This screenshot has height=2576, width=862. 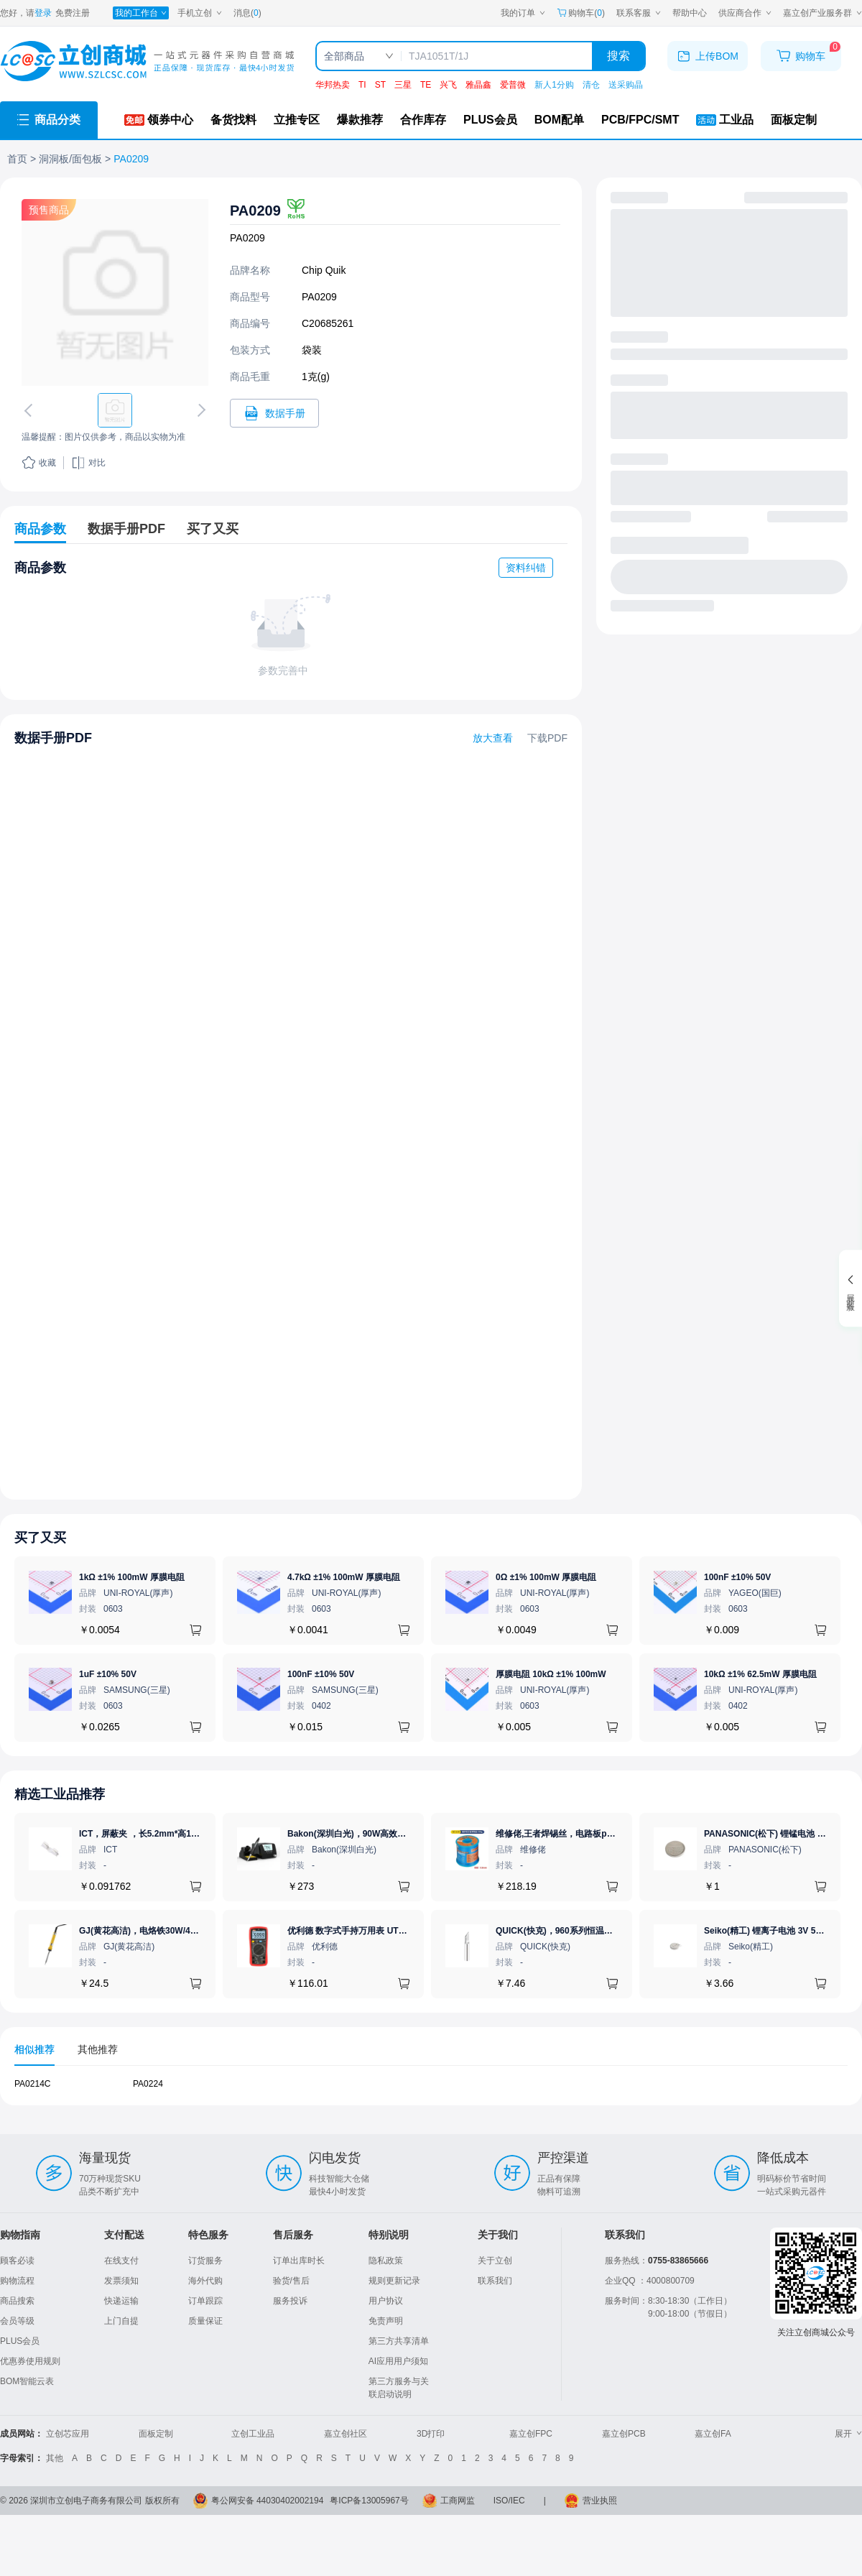 I want to click on 嘉立创FA, so click(x=713, y=2434).